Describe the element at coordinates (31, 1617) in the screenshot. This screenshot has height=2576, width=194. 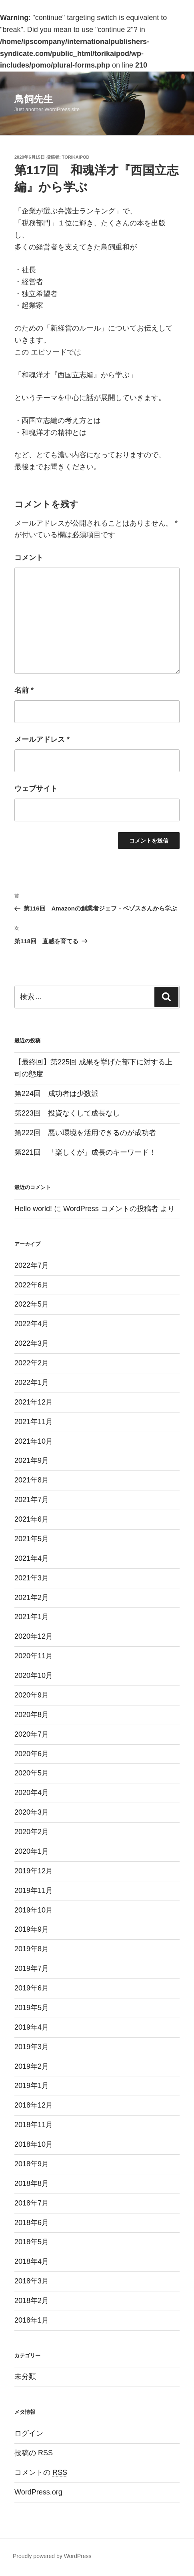
I see `2021年1月` at that location.